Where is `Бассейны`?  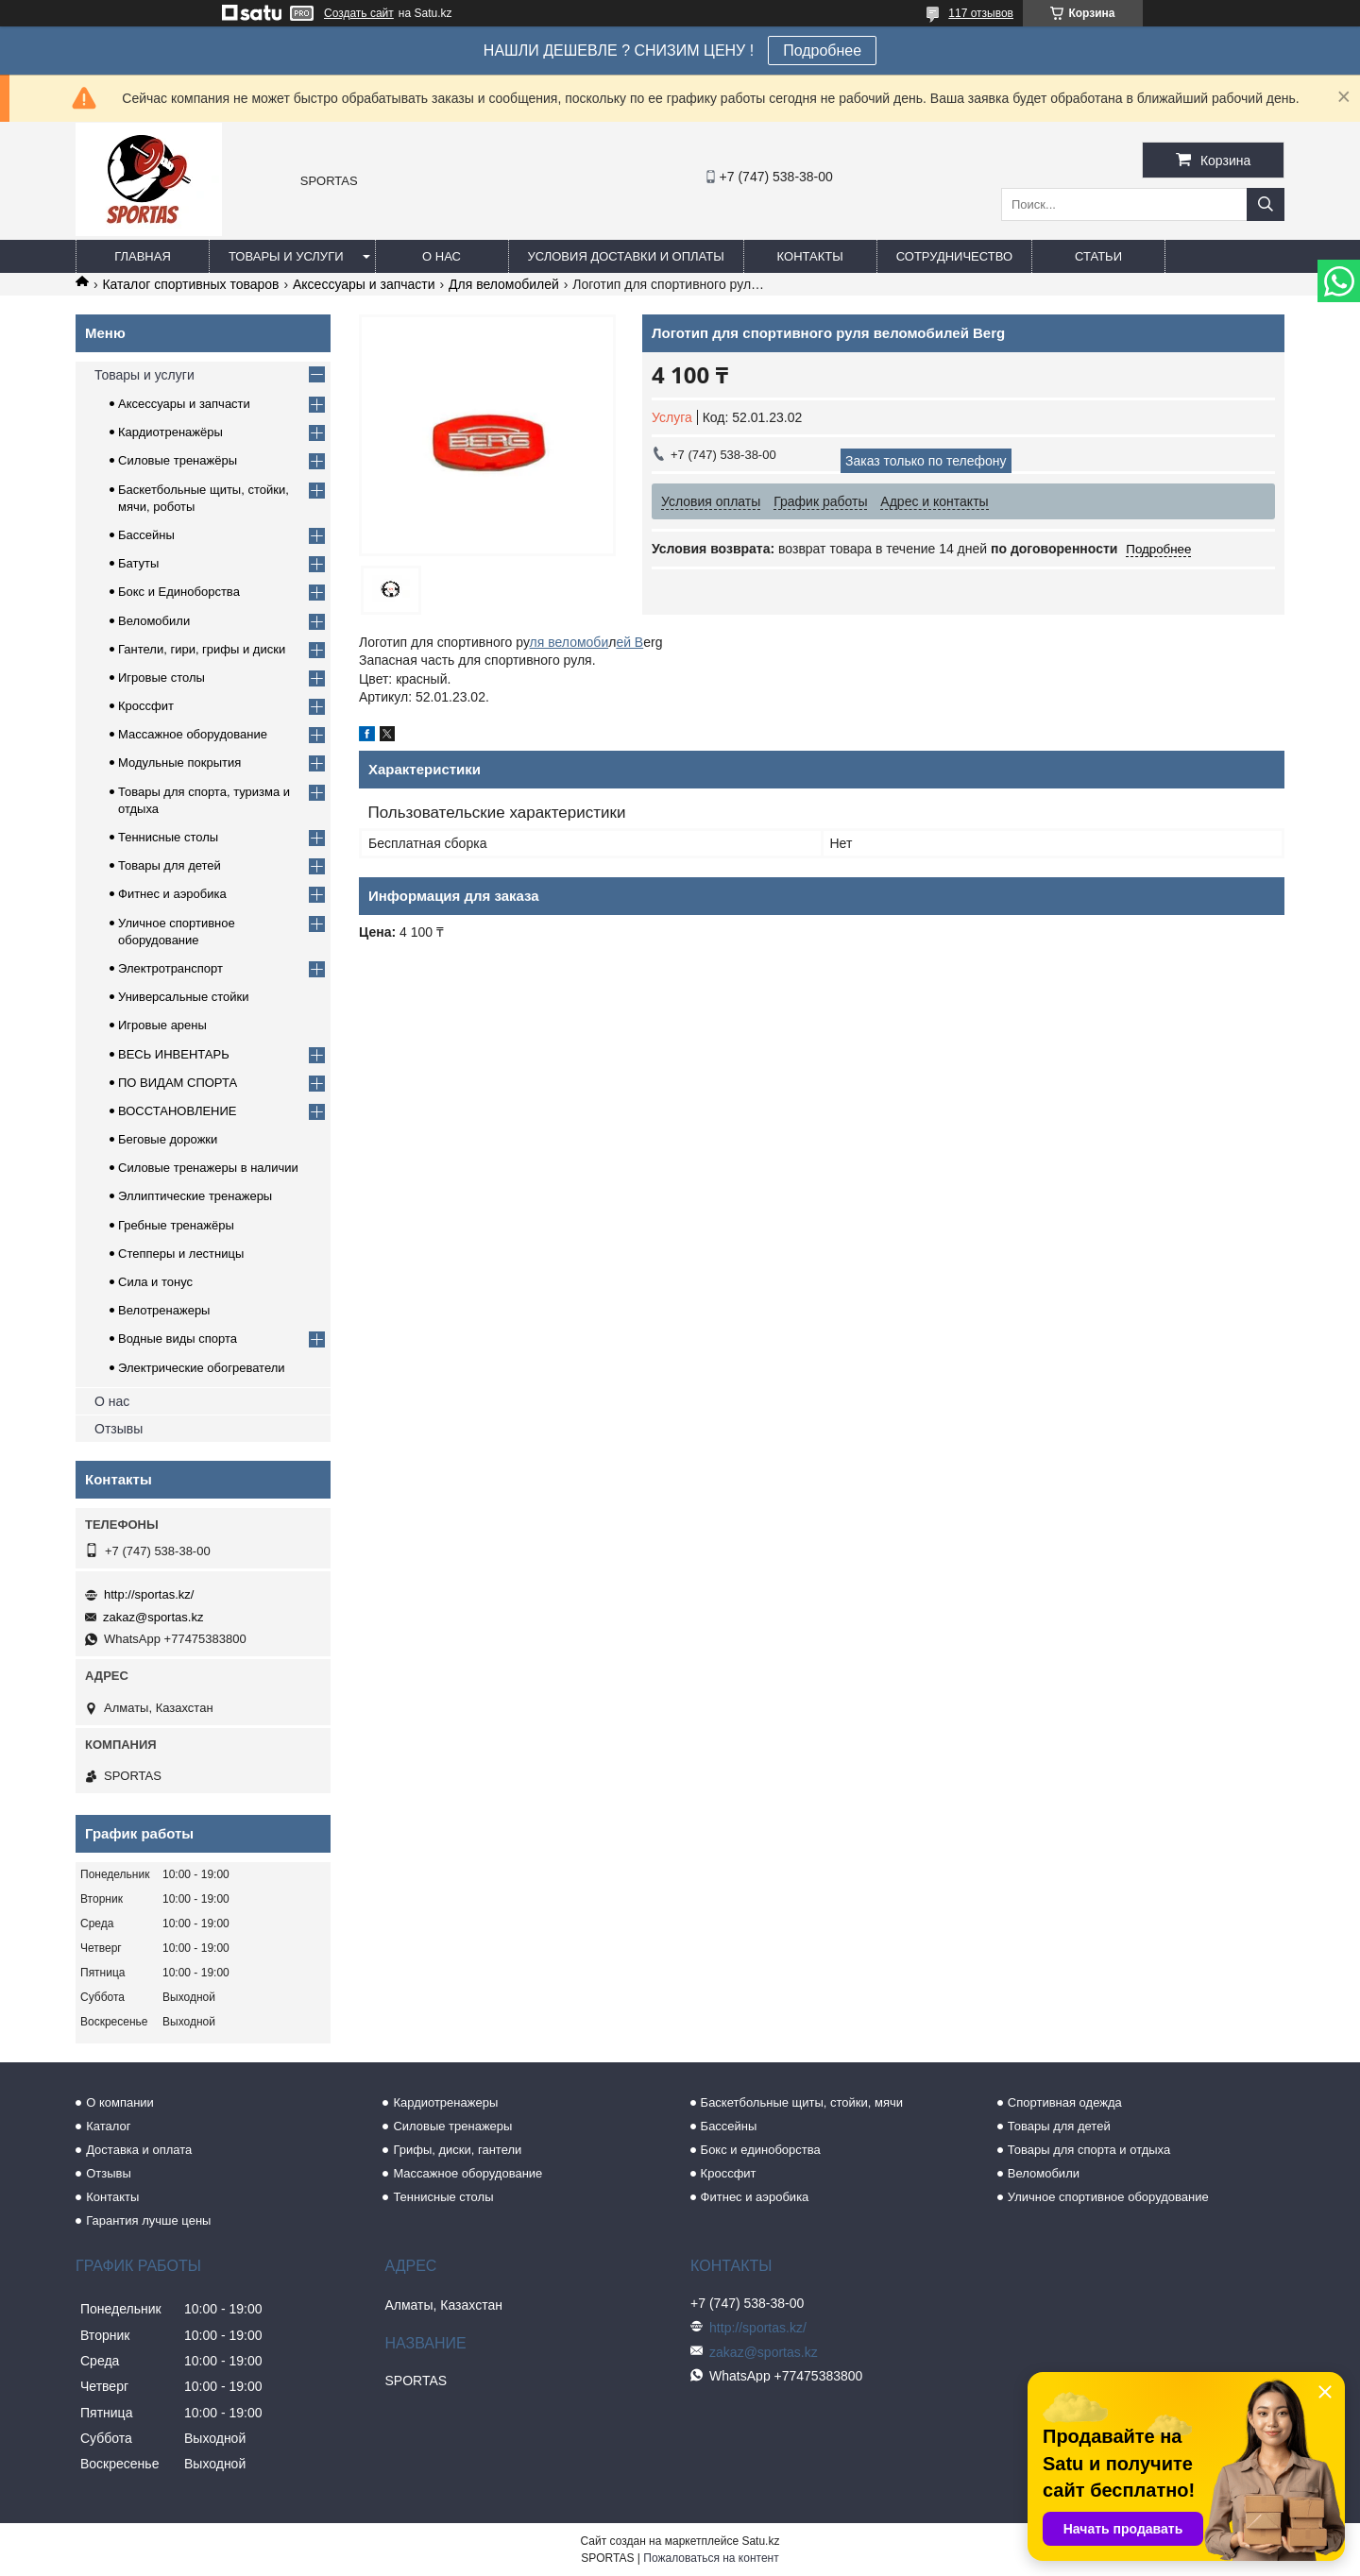
Бассейны is located at coordinates (146, 535).